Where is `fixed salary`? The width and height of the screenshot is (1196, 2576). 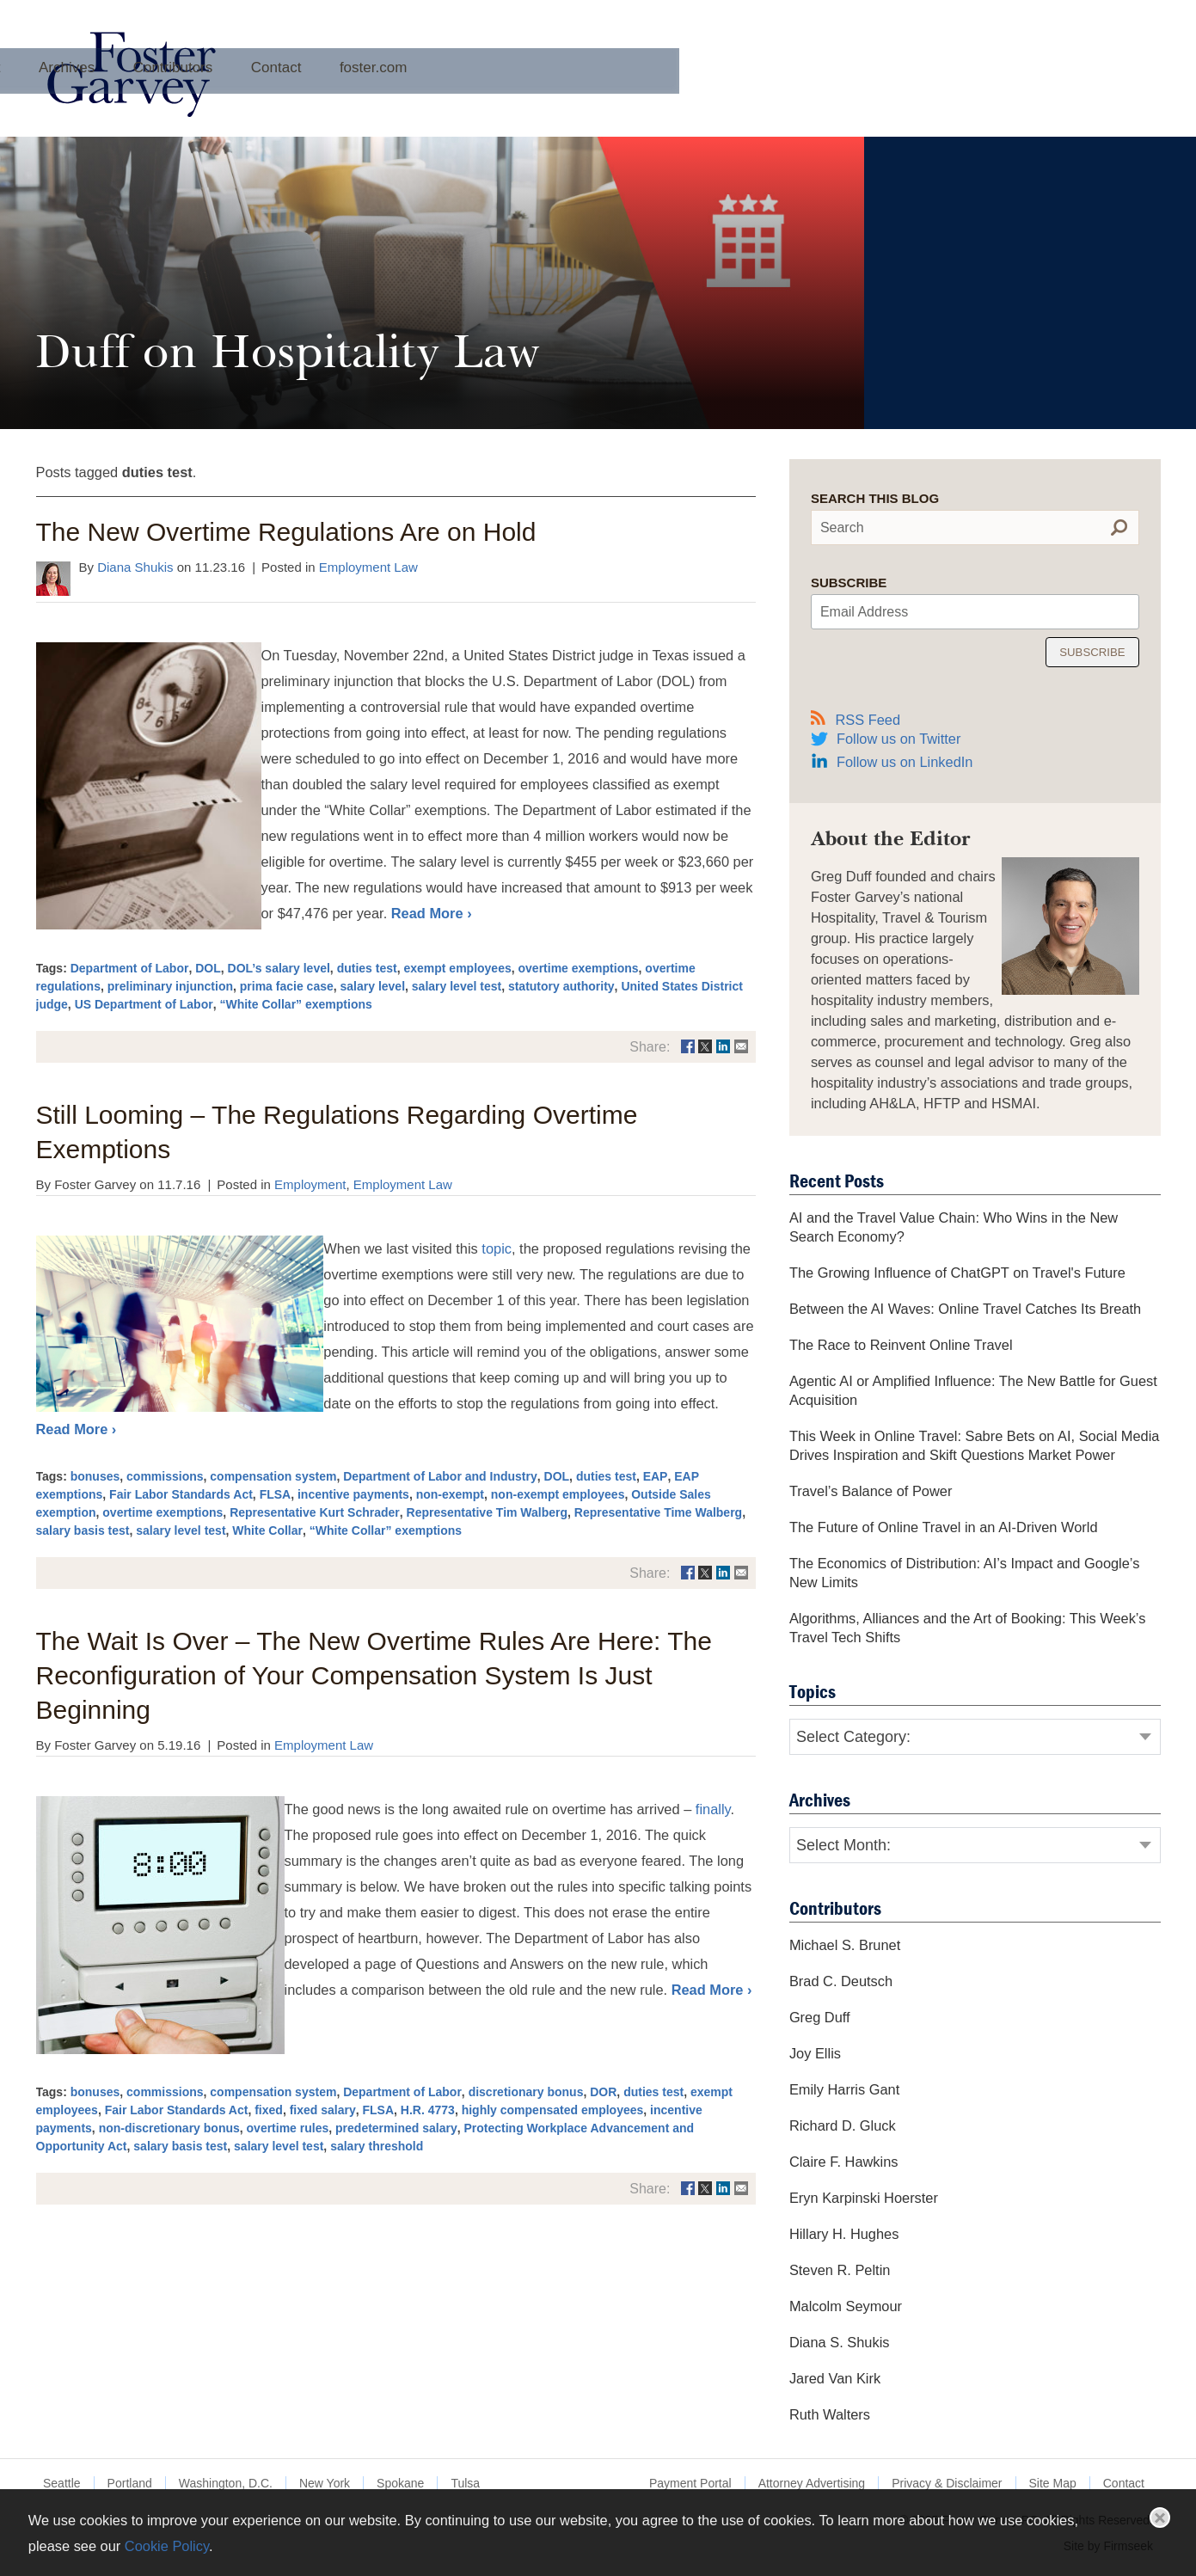
fixed salary is located at coordinates (323, 2110).